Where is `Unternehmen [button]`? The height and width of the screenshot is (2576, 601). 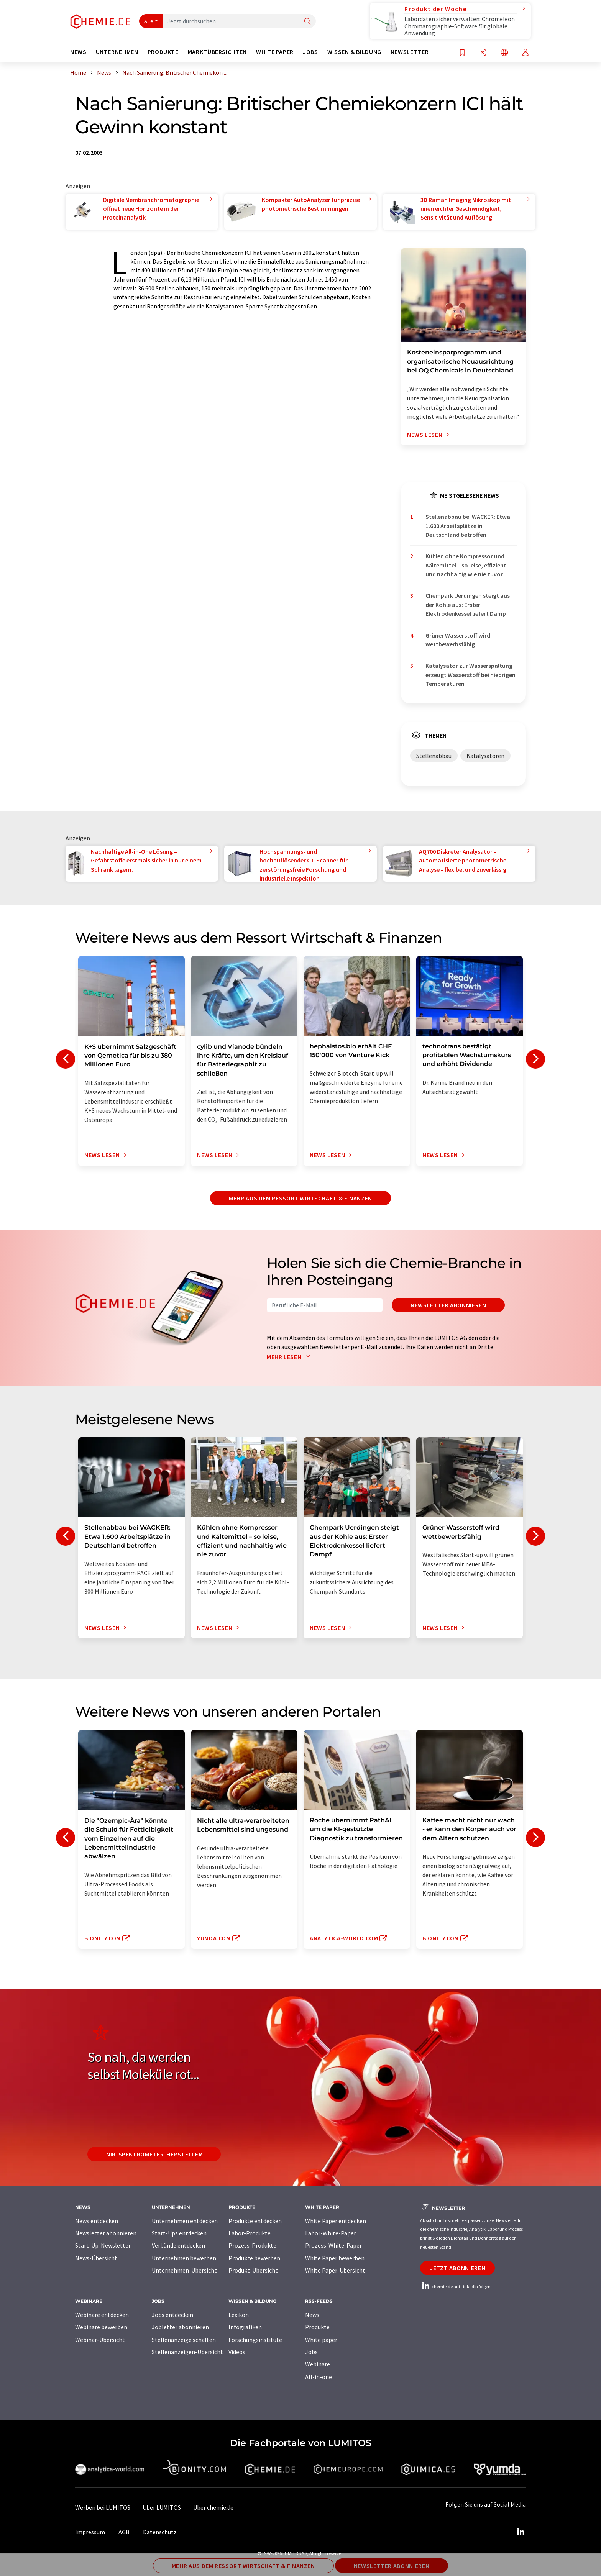
Unternehmen [button] is located at coordinates (117, 52).